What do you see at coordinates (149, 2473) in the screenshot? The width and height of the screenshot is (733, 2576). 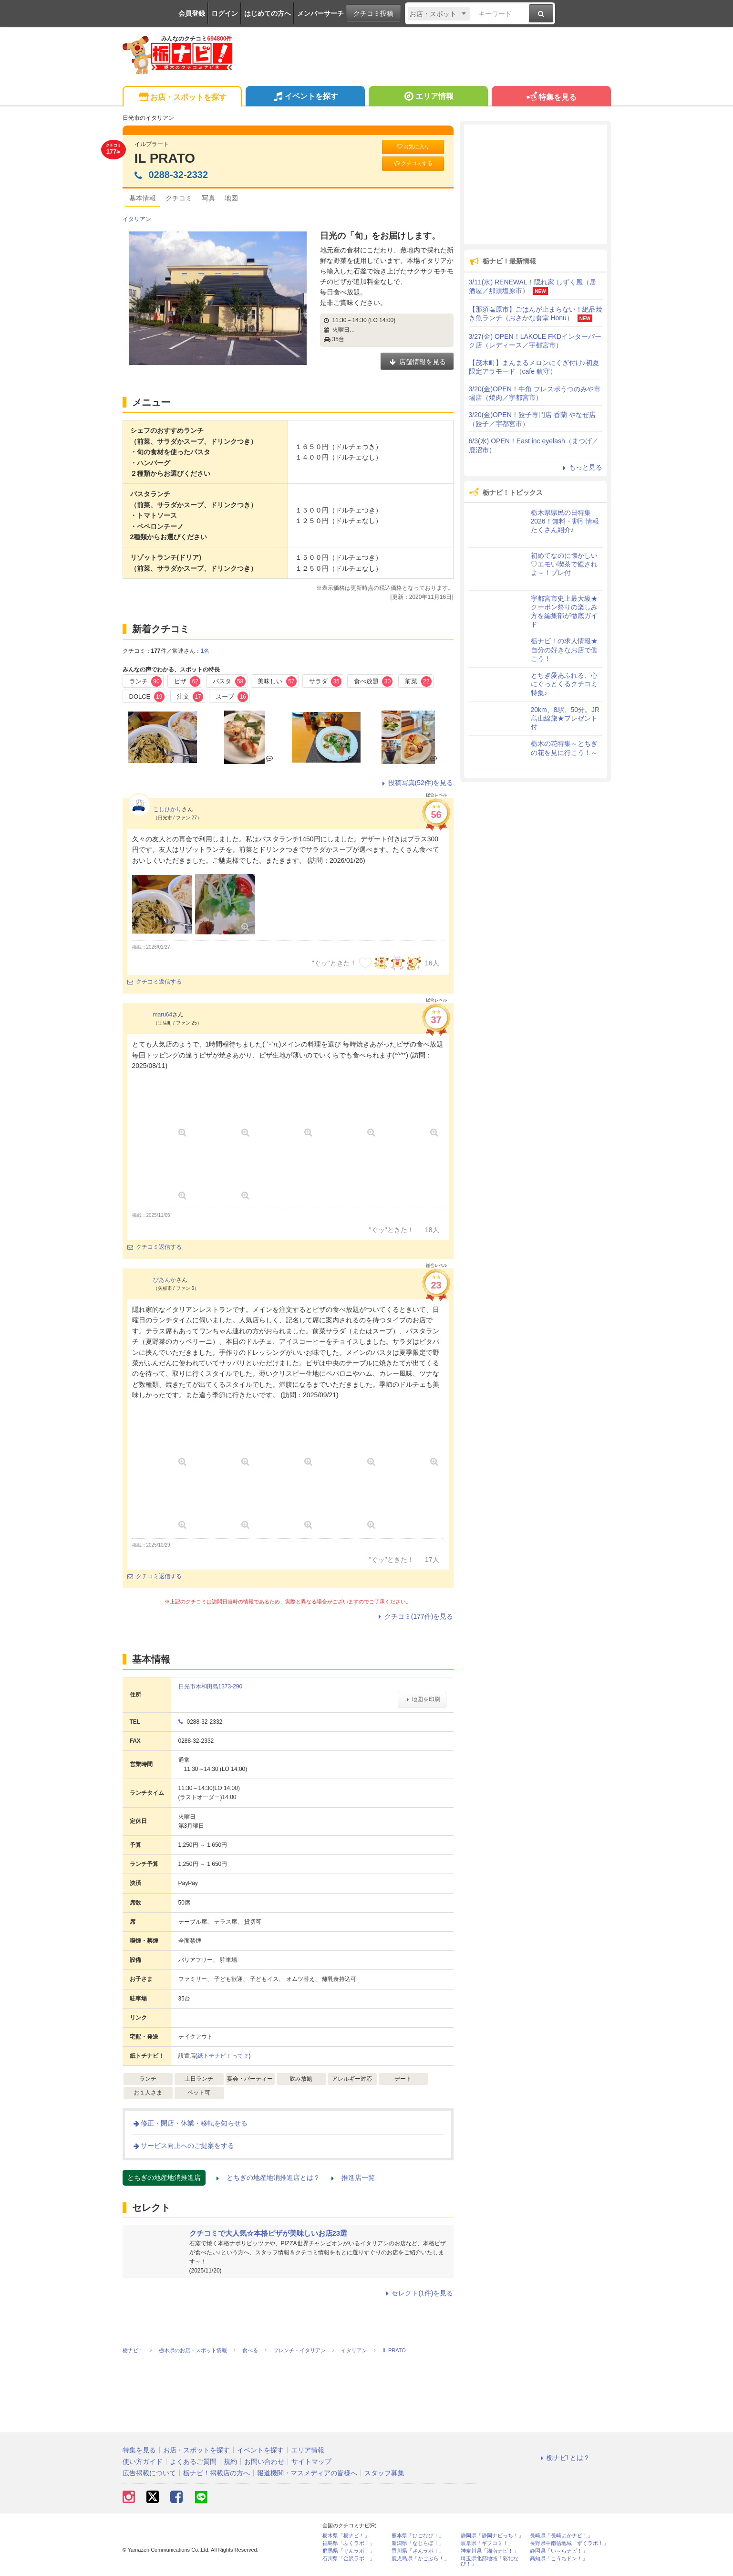 I see `広告掲載について` at bounding box center [149, 2473].